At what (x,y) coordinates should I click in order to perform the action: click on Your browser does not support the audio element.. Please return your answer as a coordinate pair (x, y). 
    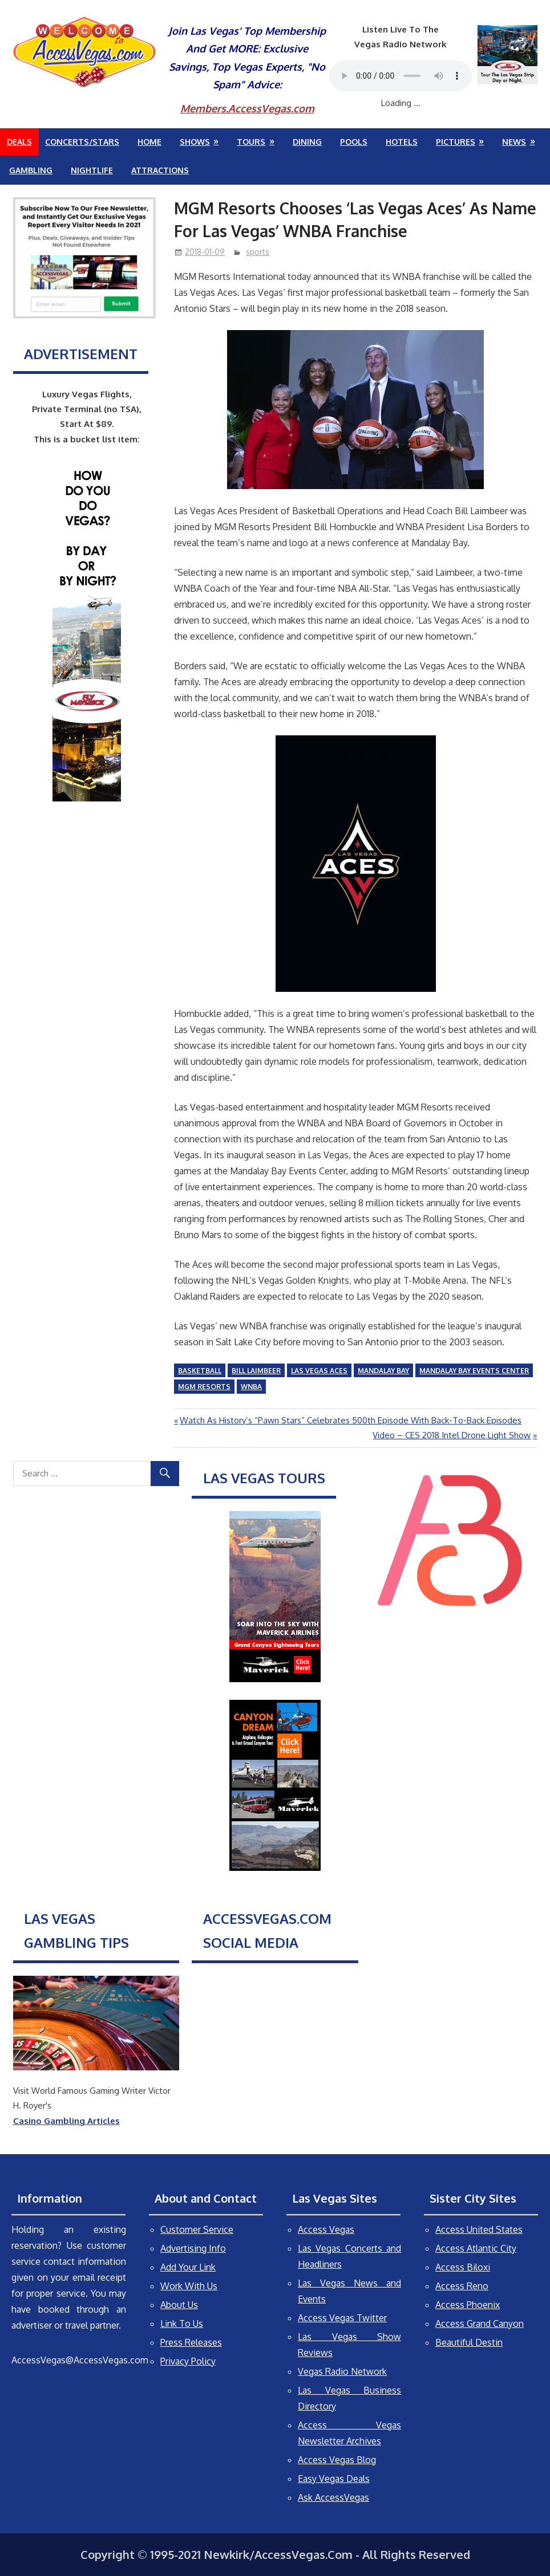
    Looking at the image, I should click on (400, 75).